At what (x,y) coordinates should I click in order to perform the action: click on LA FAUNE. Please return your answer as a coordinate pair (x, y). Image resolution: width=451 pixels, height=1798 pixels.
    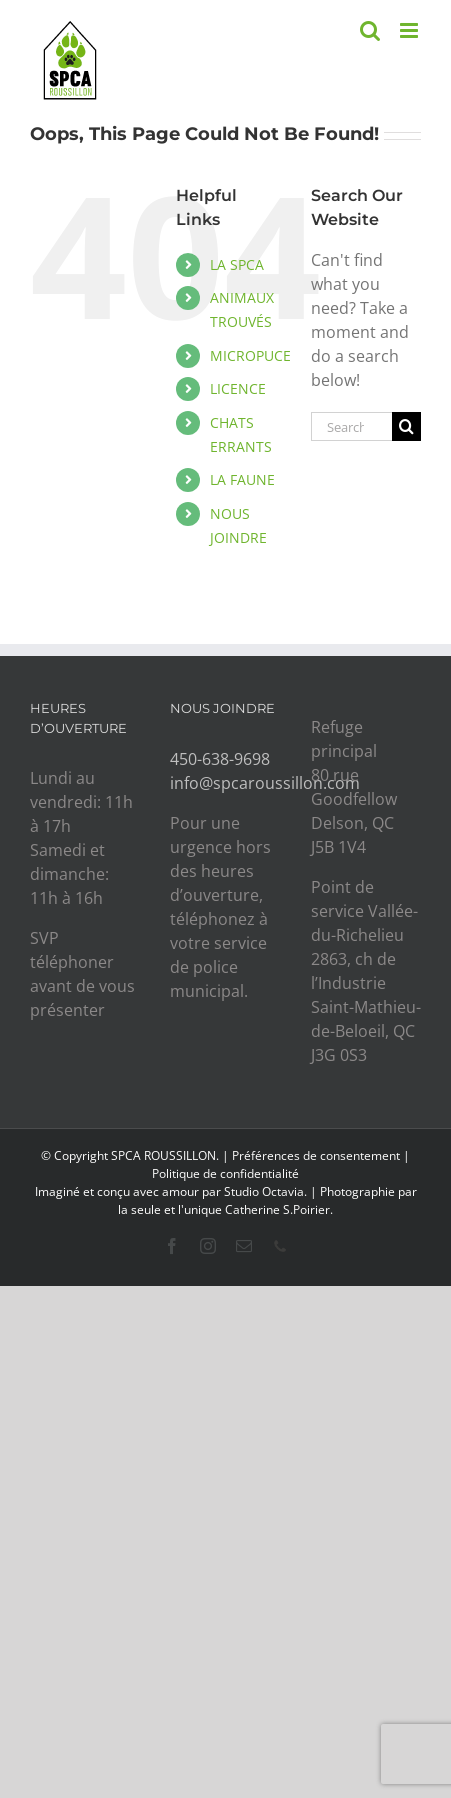
    Looking at the image, I should click on (242, 479).